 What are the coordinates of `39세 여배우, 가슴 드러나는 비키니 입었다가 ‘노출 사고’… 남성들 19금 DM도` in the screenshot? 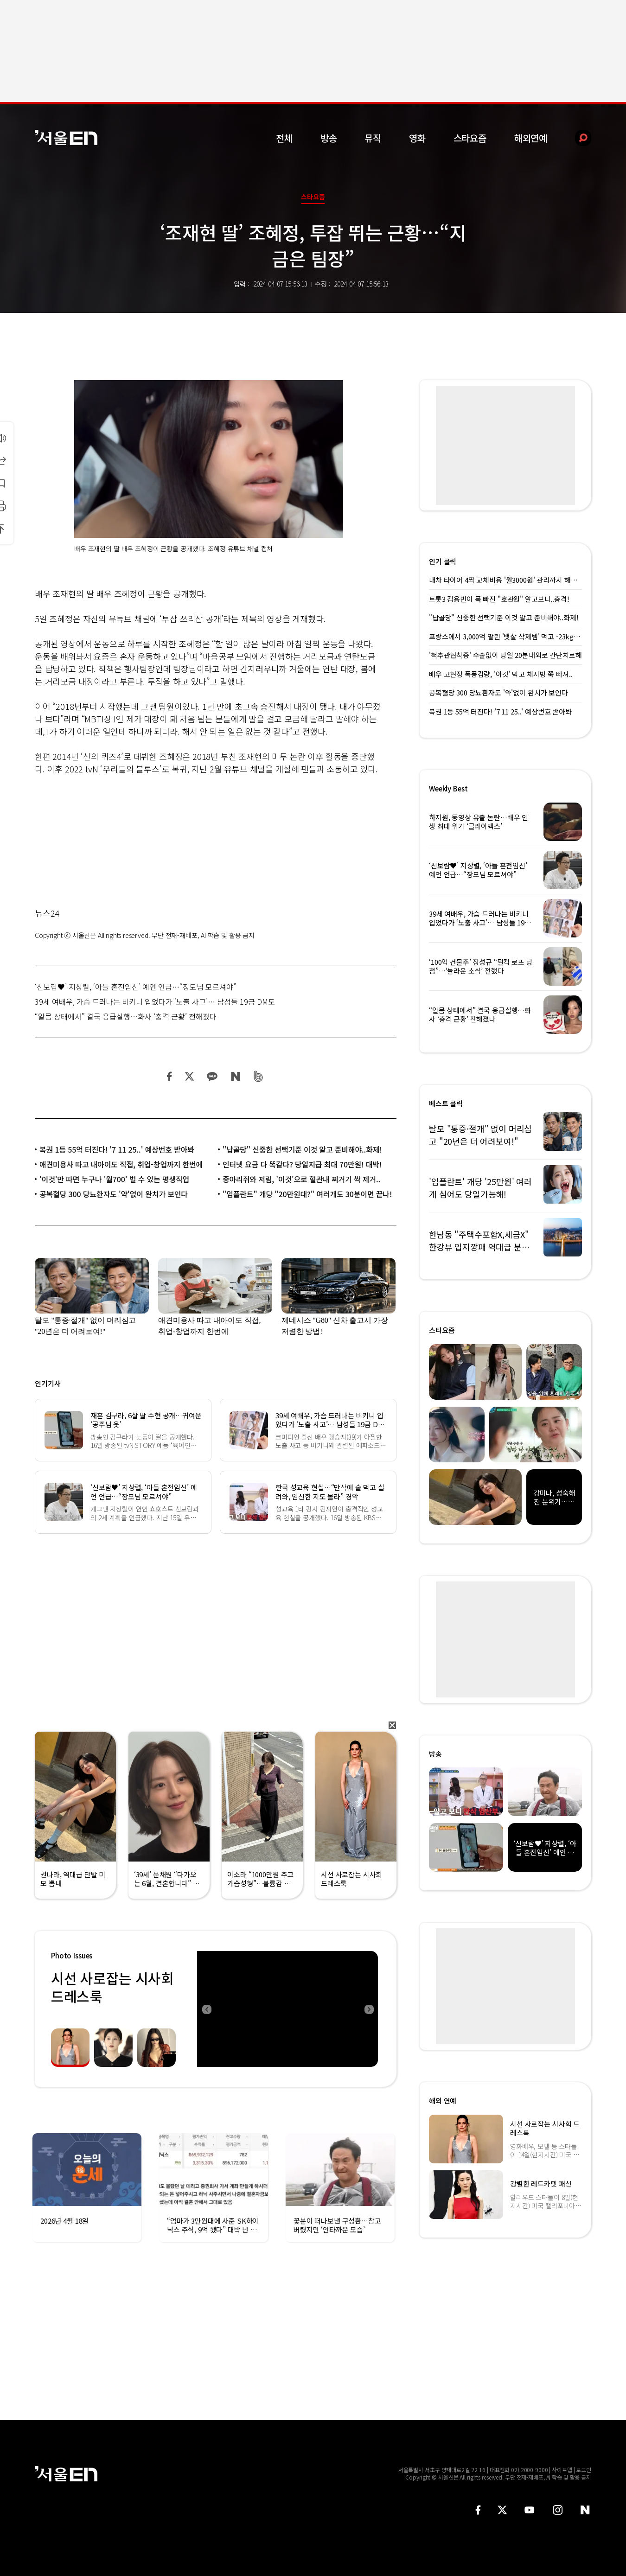 It's located at (155, 1001).